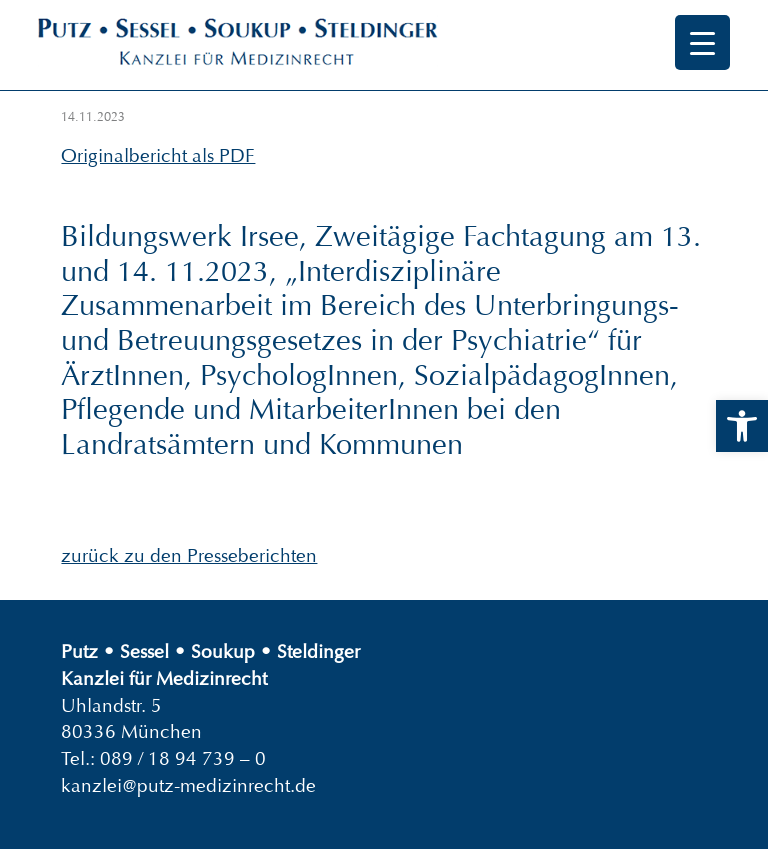 The width and height of the screenshot is (768, 849). I want to click on Originalbericht als PDF, so click(158, 155).